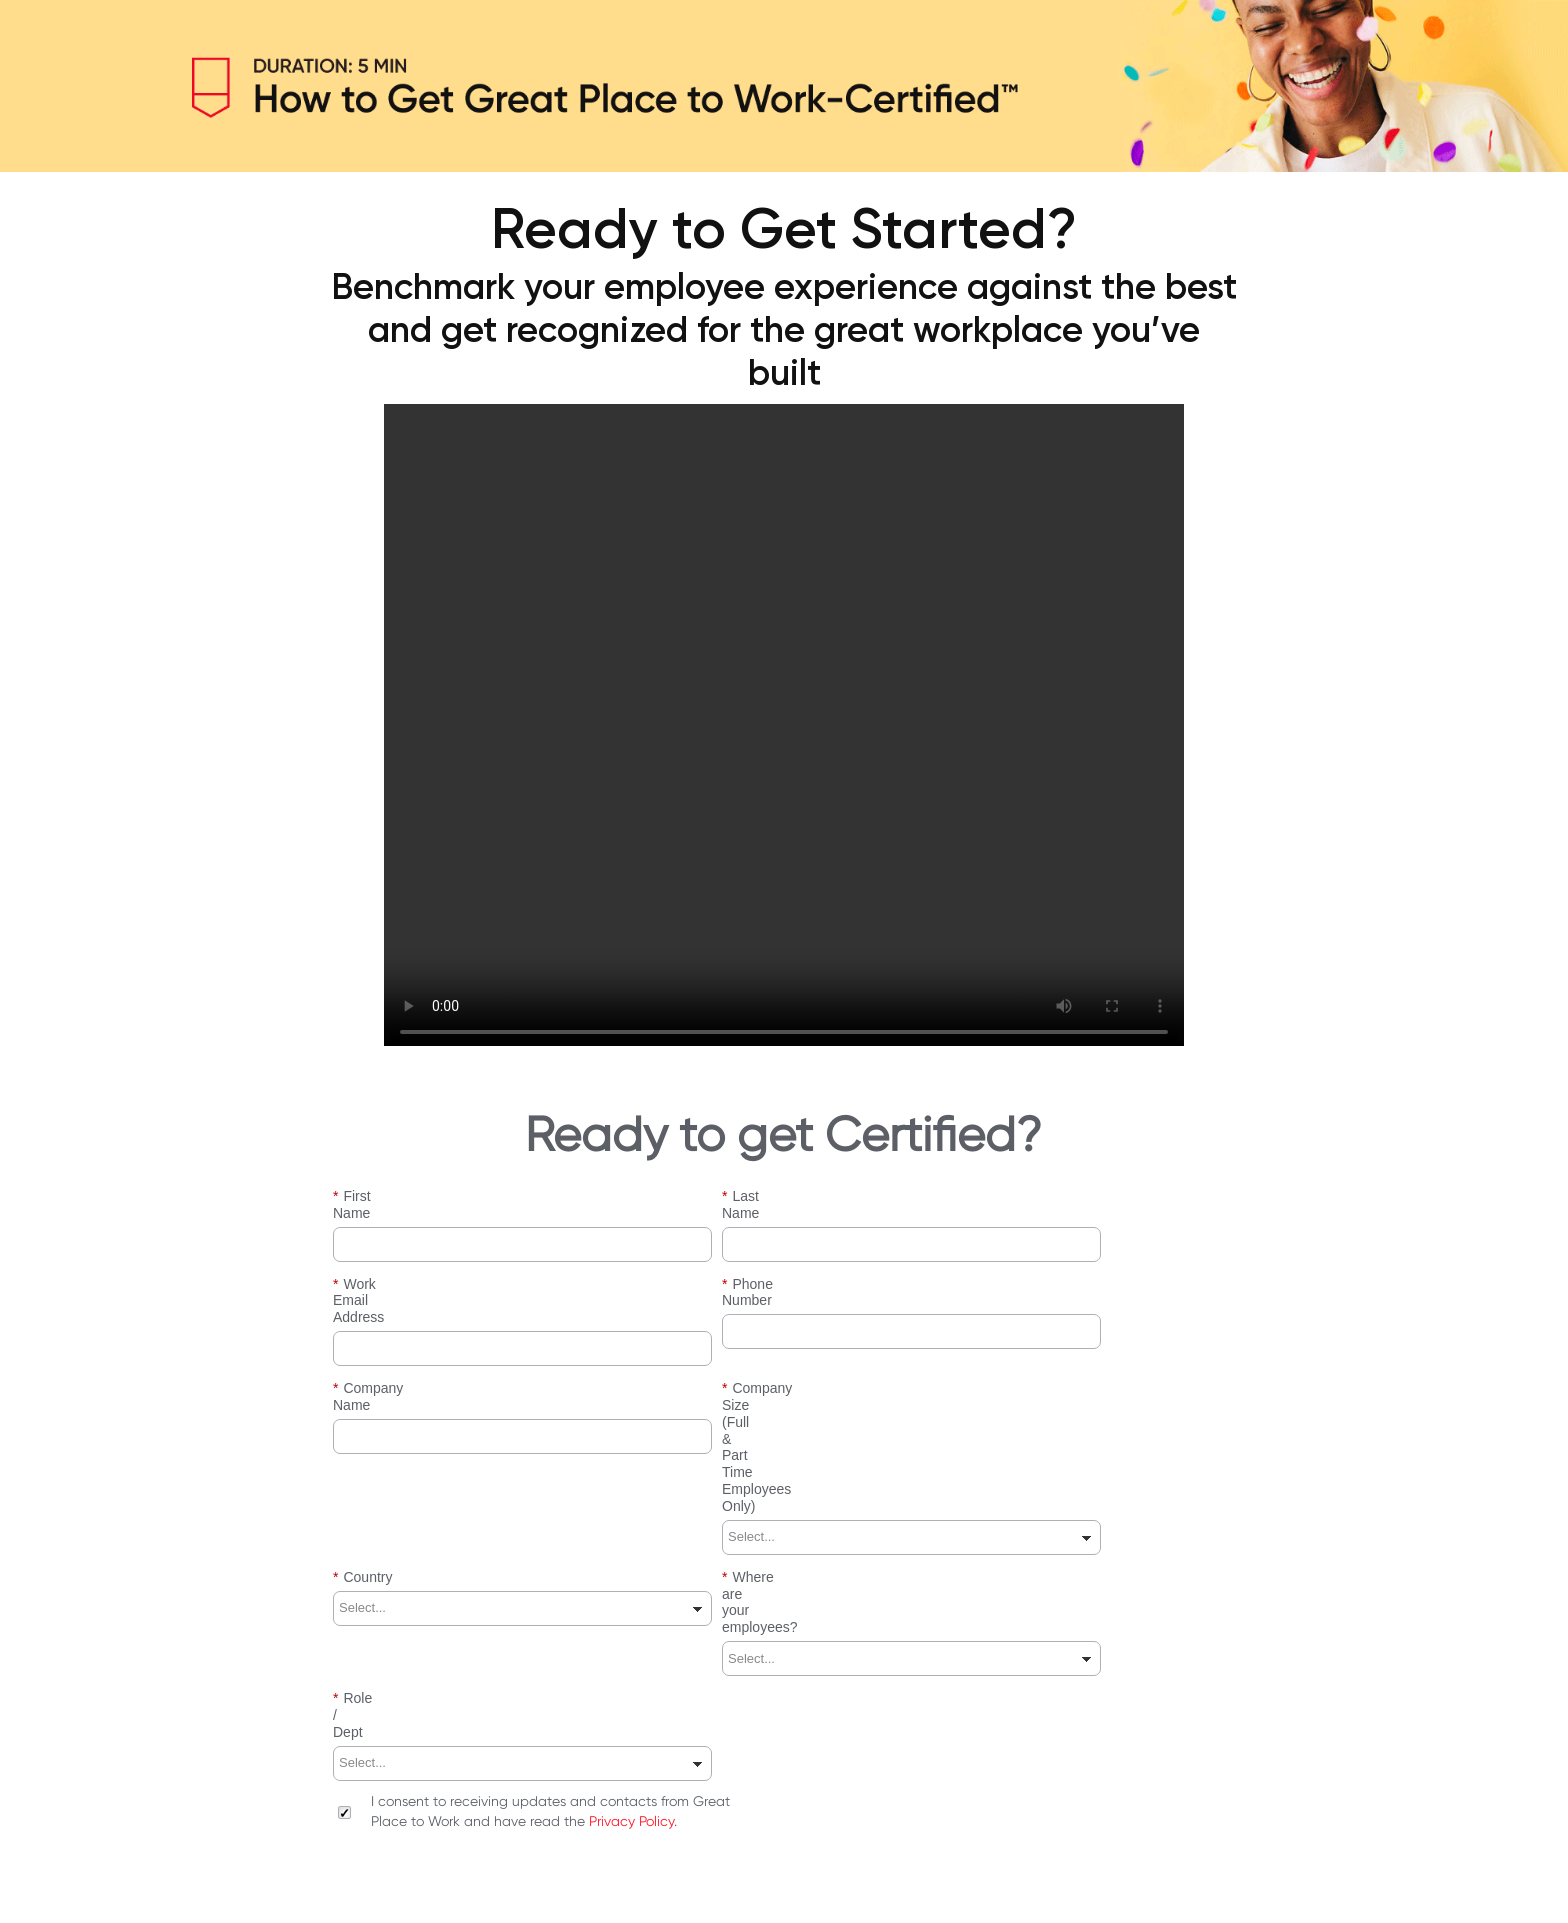 The image size is (1568, 1923). Describe the element at coordinates (362, 1409) in the screenshot. I see `Country` at that location.